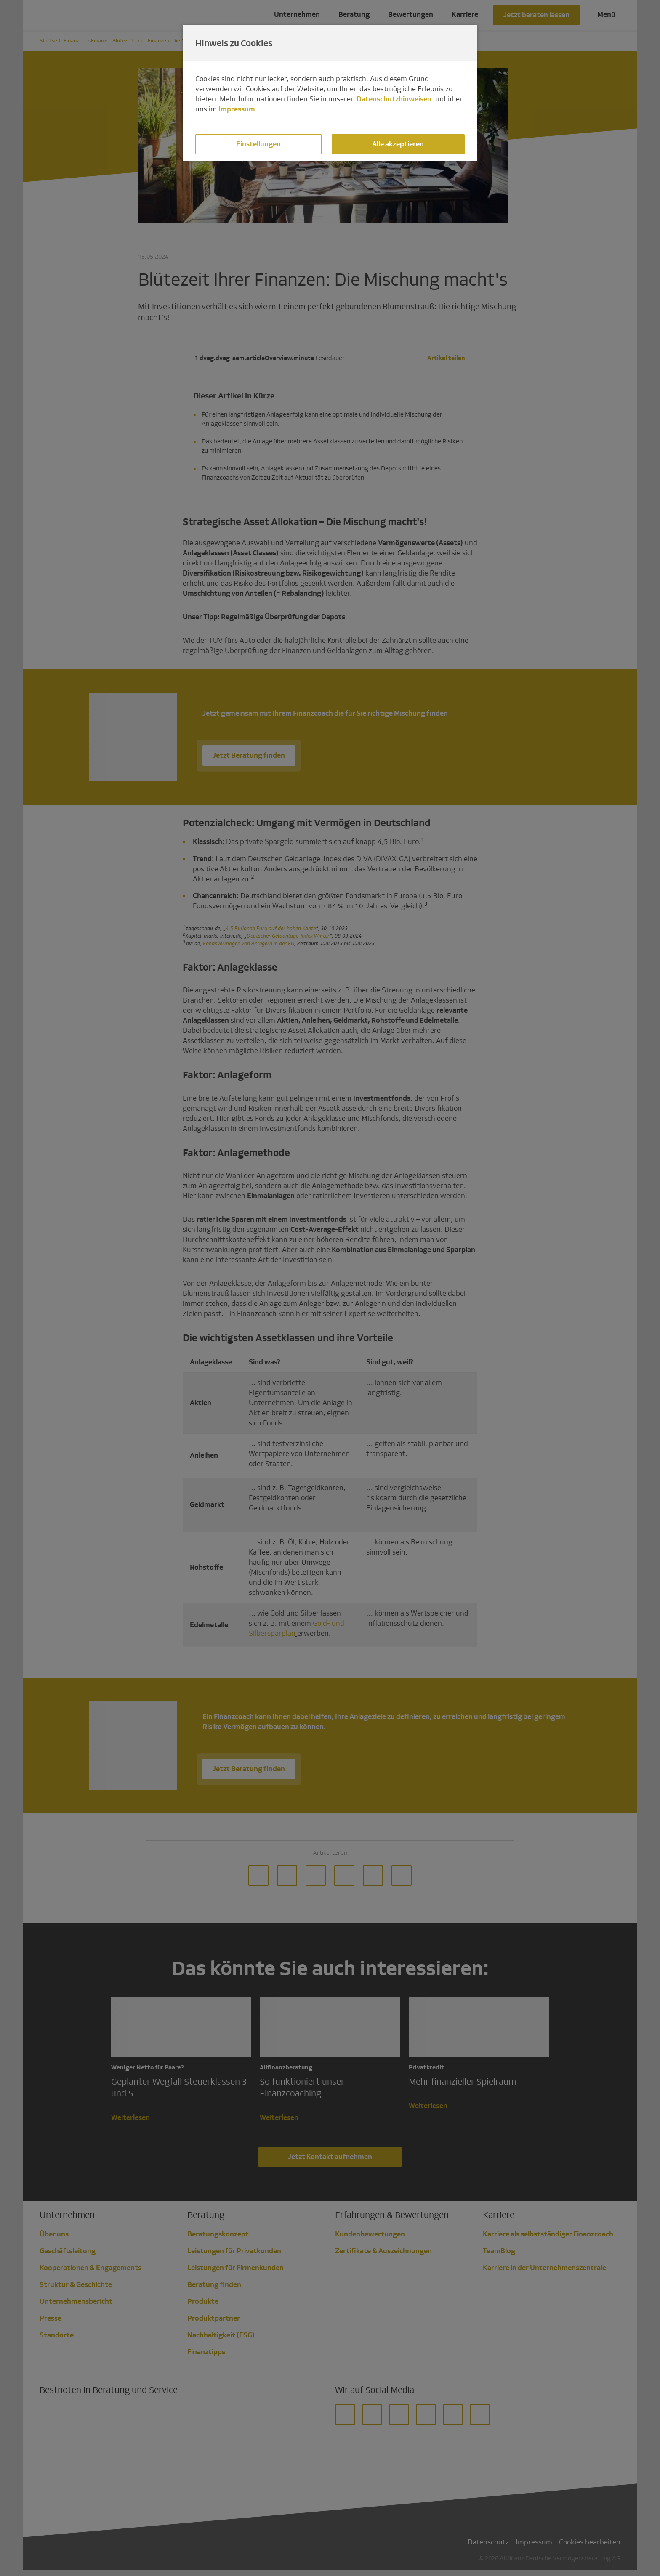  Describe the element at coordinates (236, 109) in the screenshot. I see `Impressum` at that location.